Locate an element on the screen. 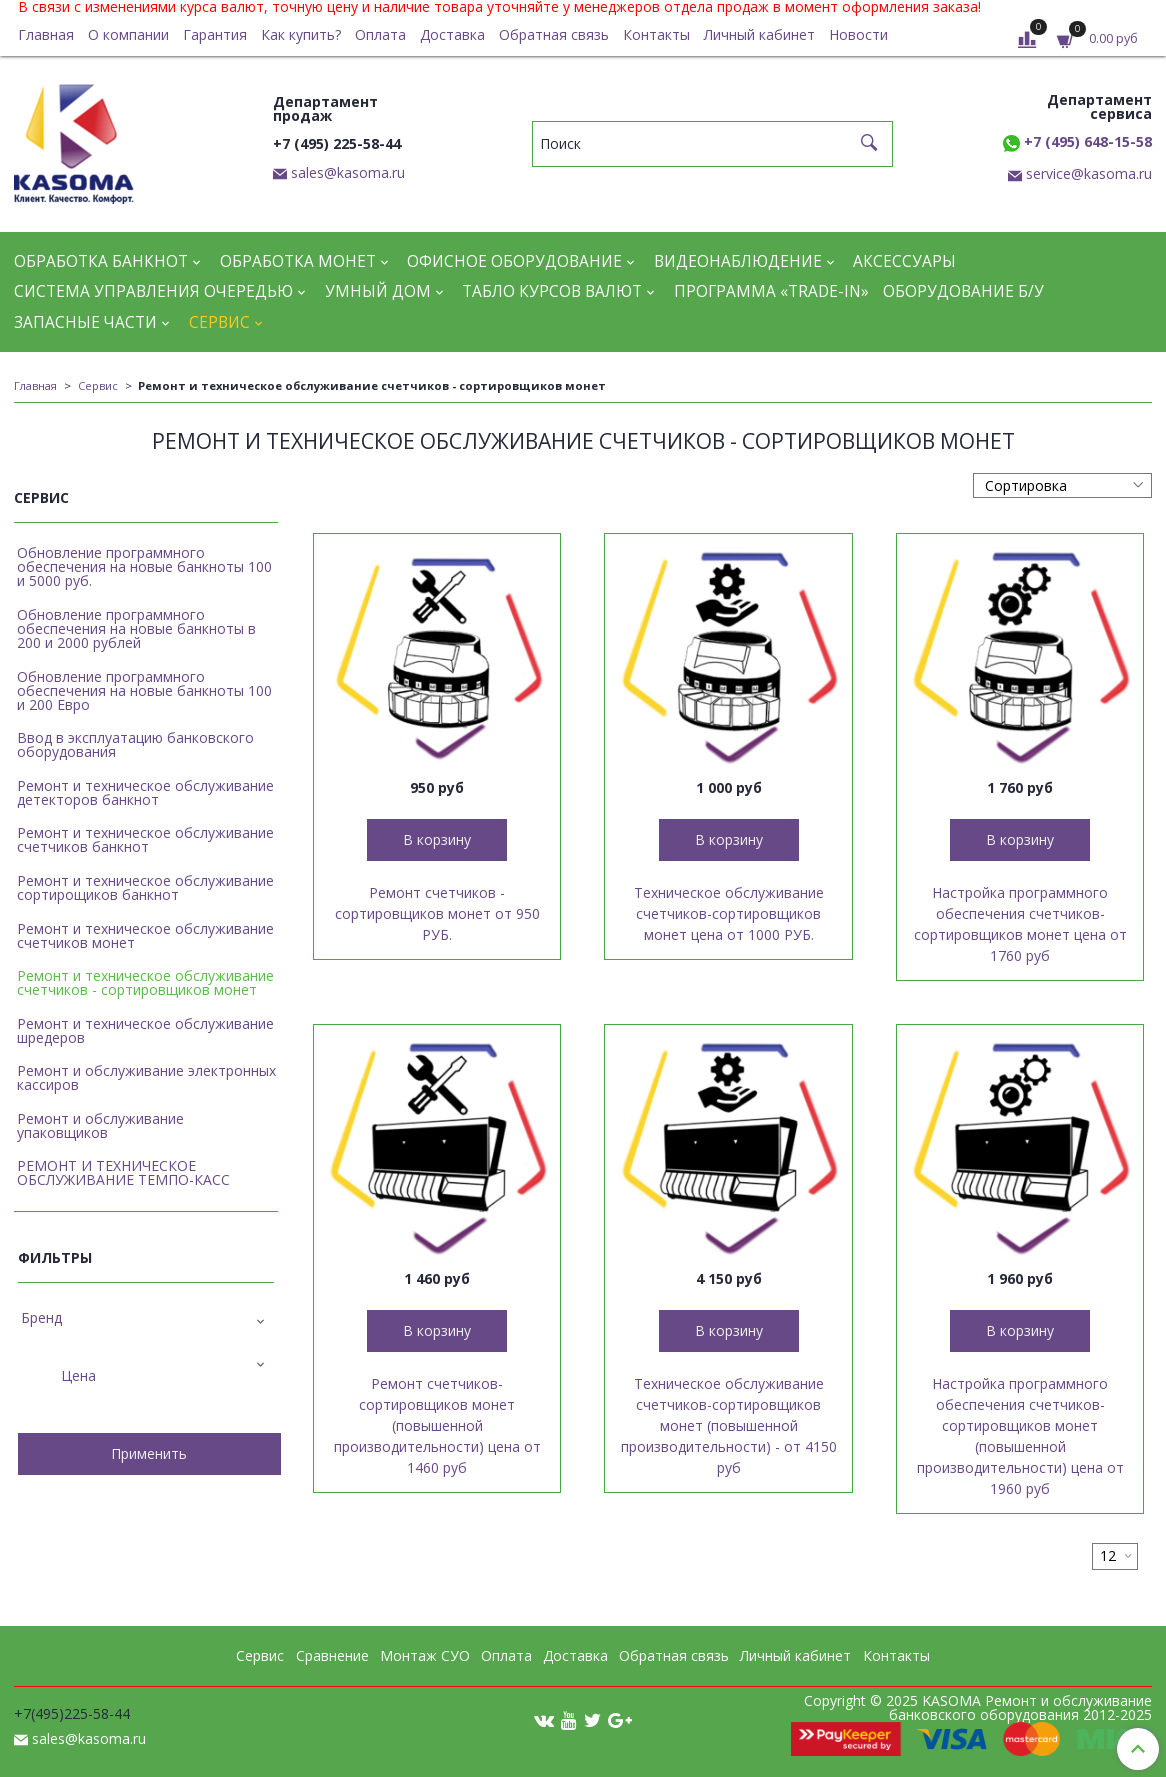 Image resolution: width=1166 pixels, height=1777 pixels. Новости is located at coordinates (858, 34).